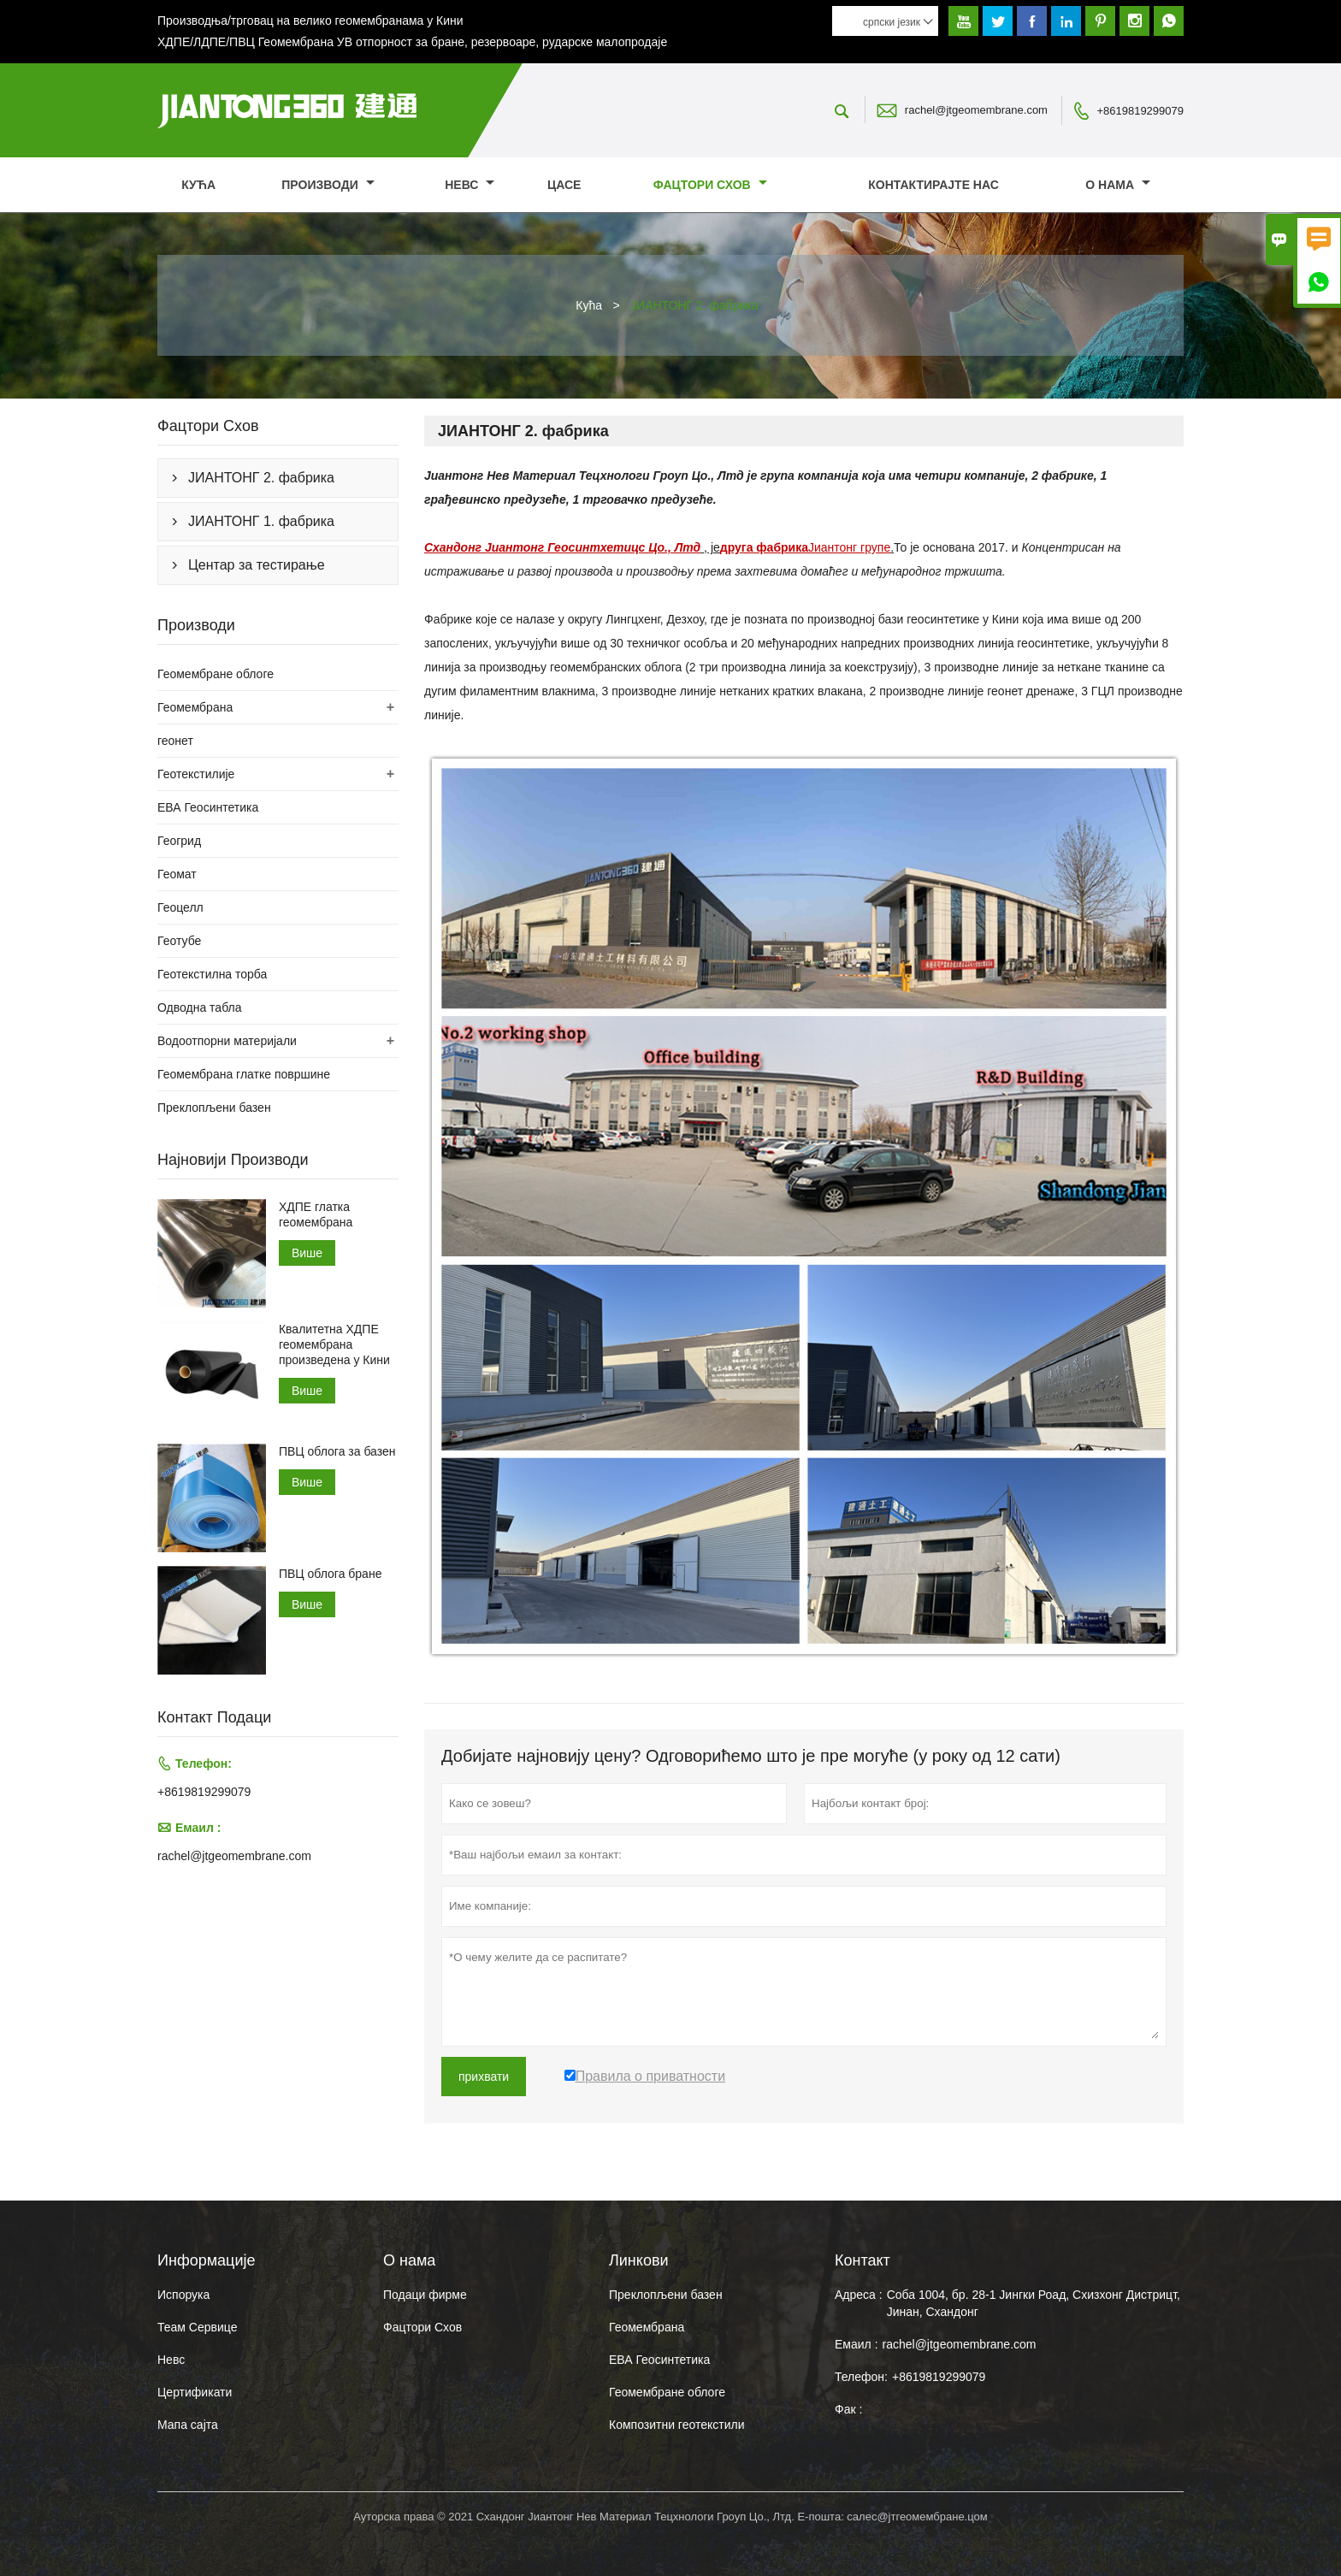  Describe the element at coordinates (183, 2294) in the screenshot. I see `Испорука` at that location.